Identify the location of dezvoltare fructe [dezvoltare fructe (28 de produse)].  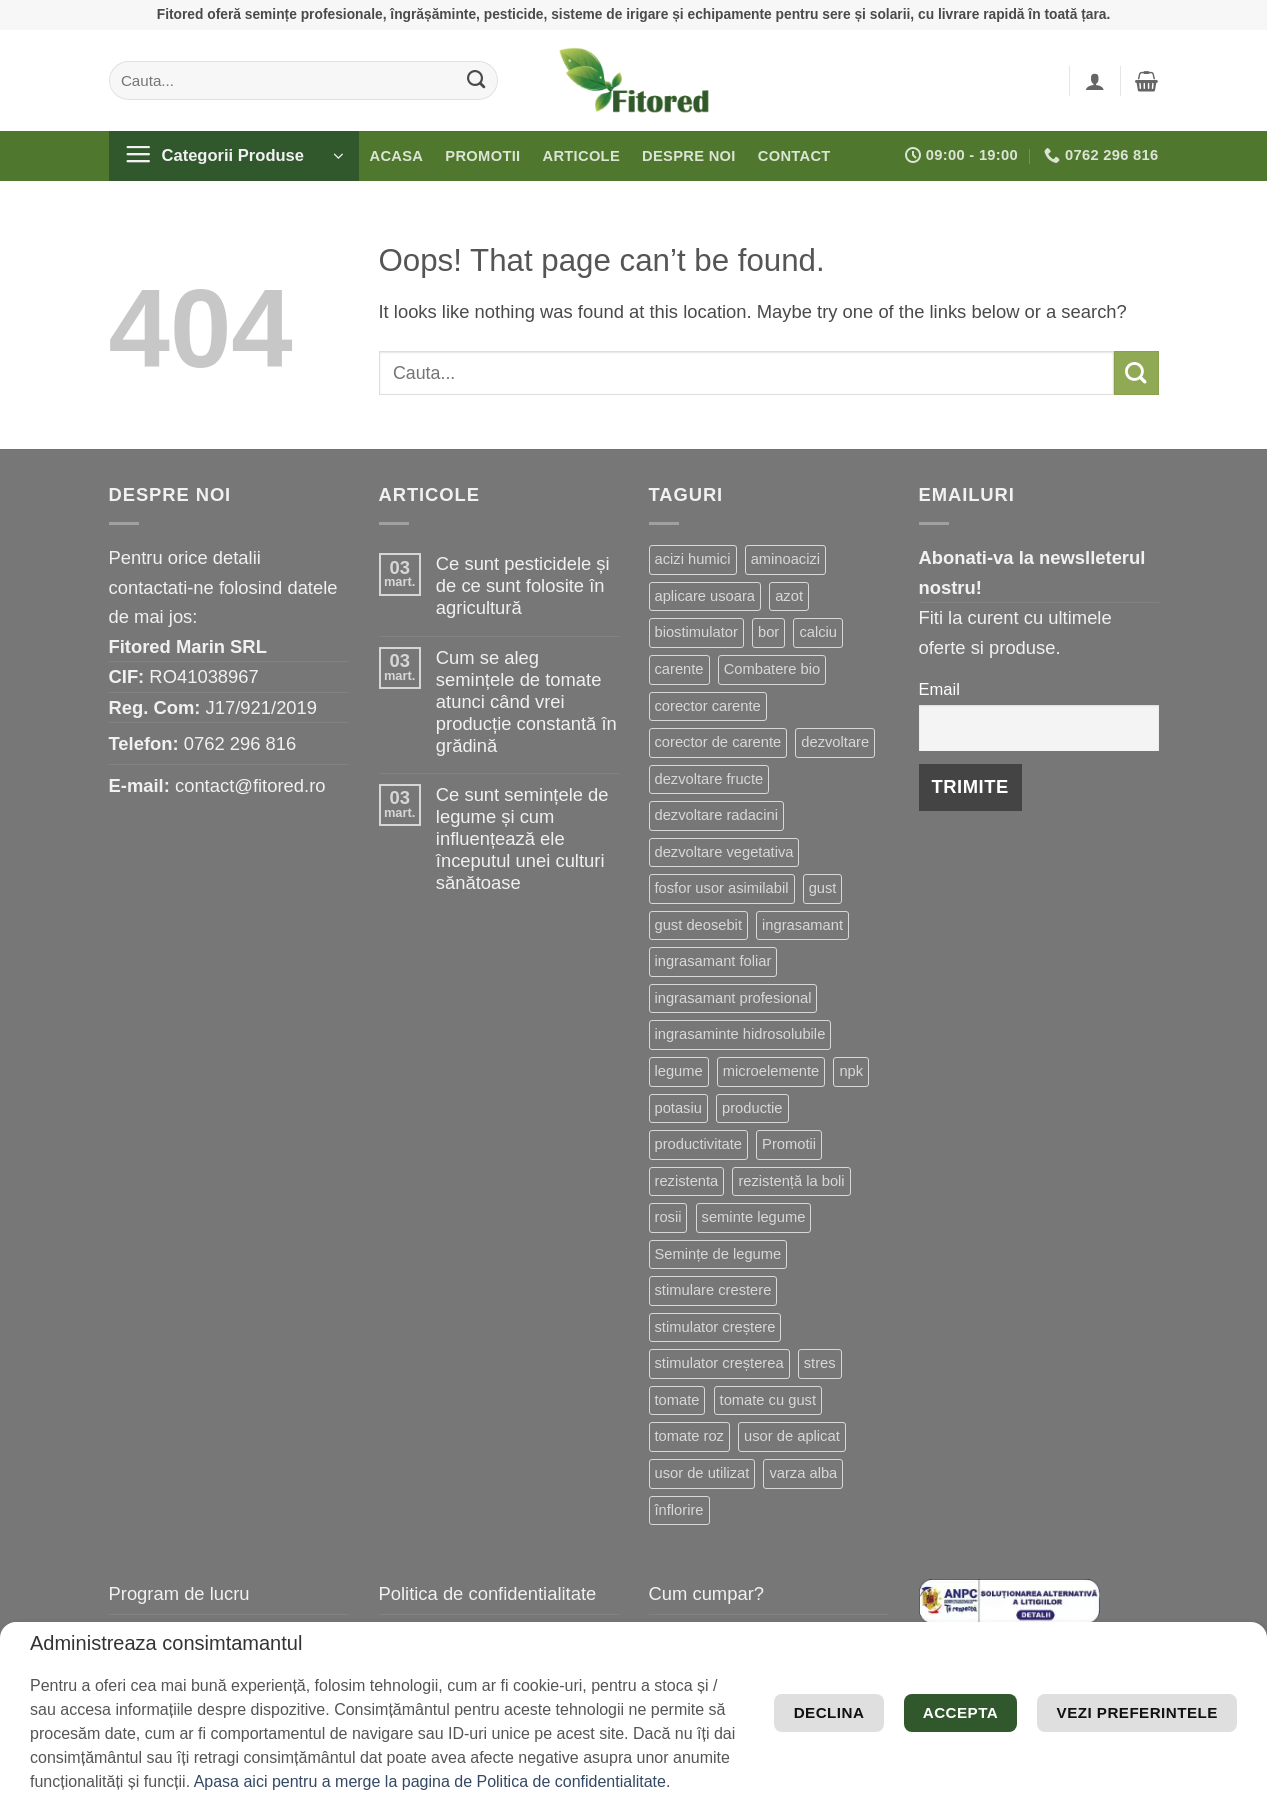
(709, 779).